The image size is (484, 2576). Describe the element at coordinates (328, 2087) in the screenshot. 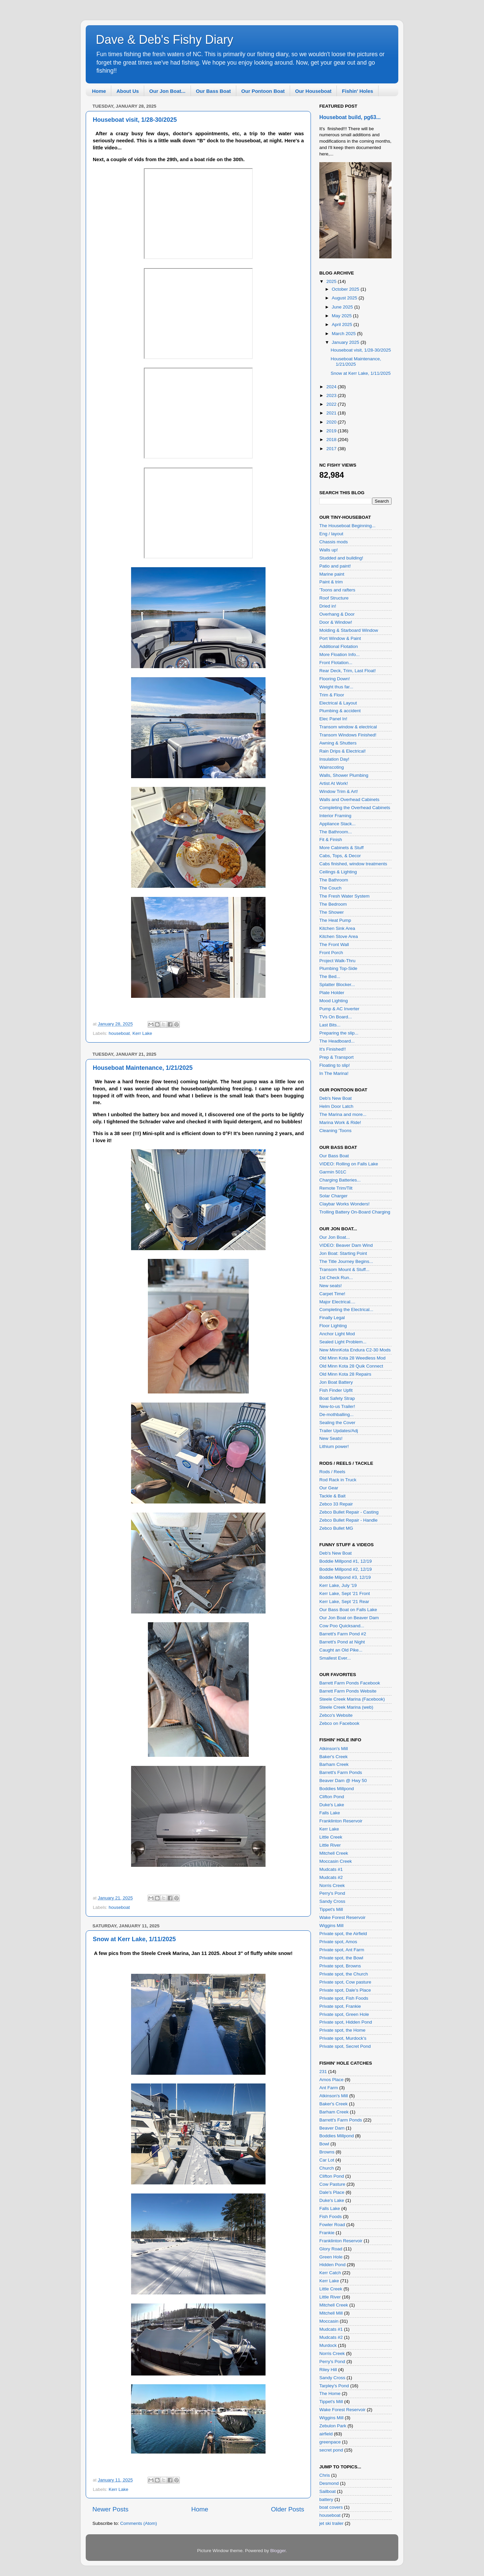

I see `Ant Farm` at that location.